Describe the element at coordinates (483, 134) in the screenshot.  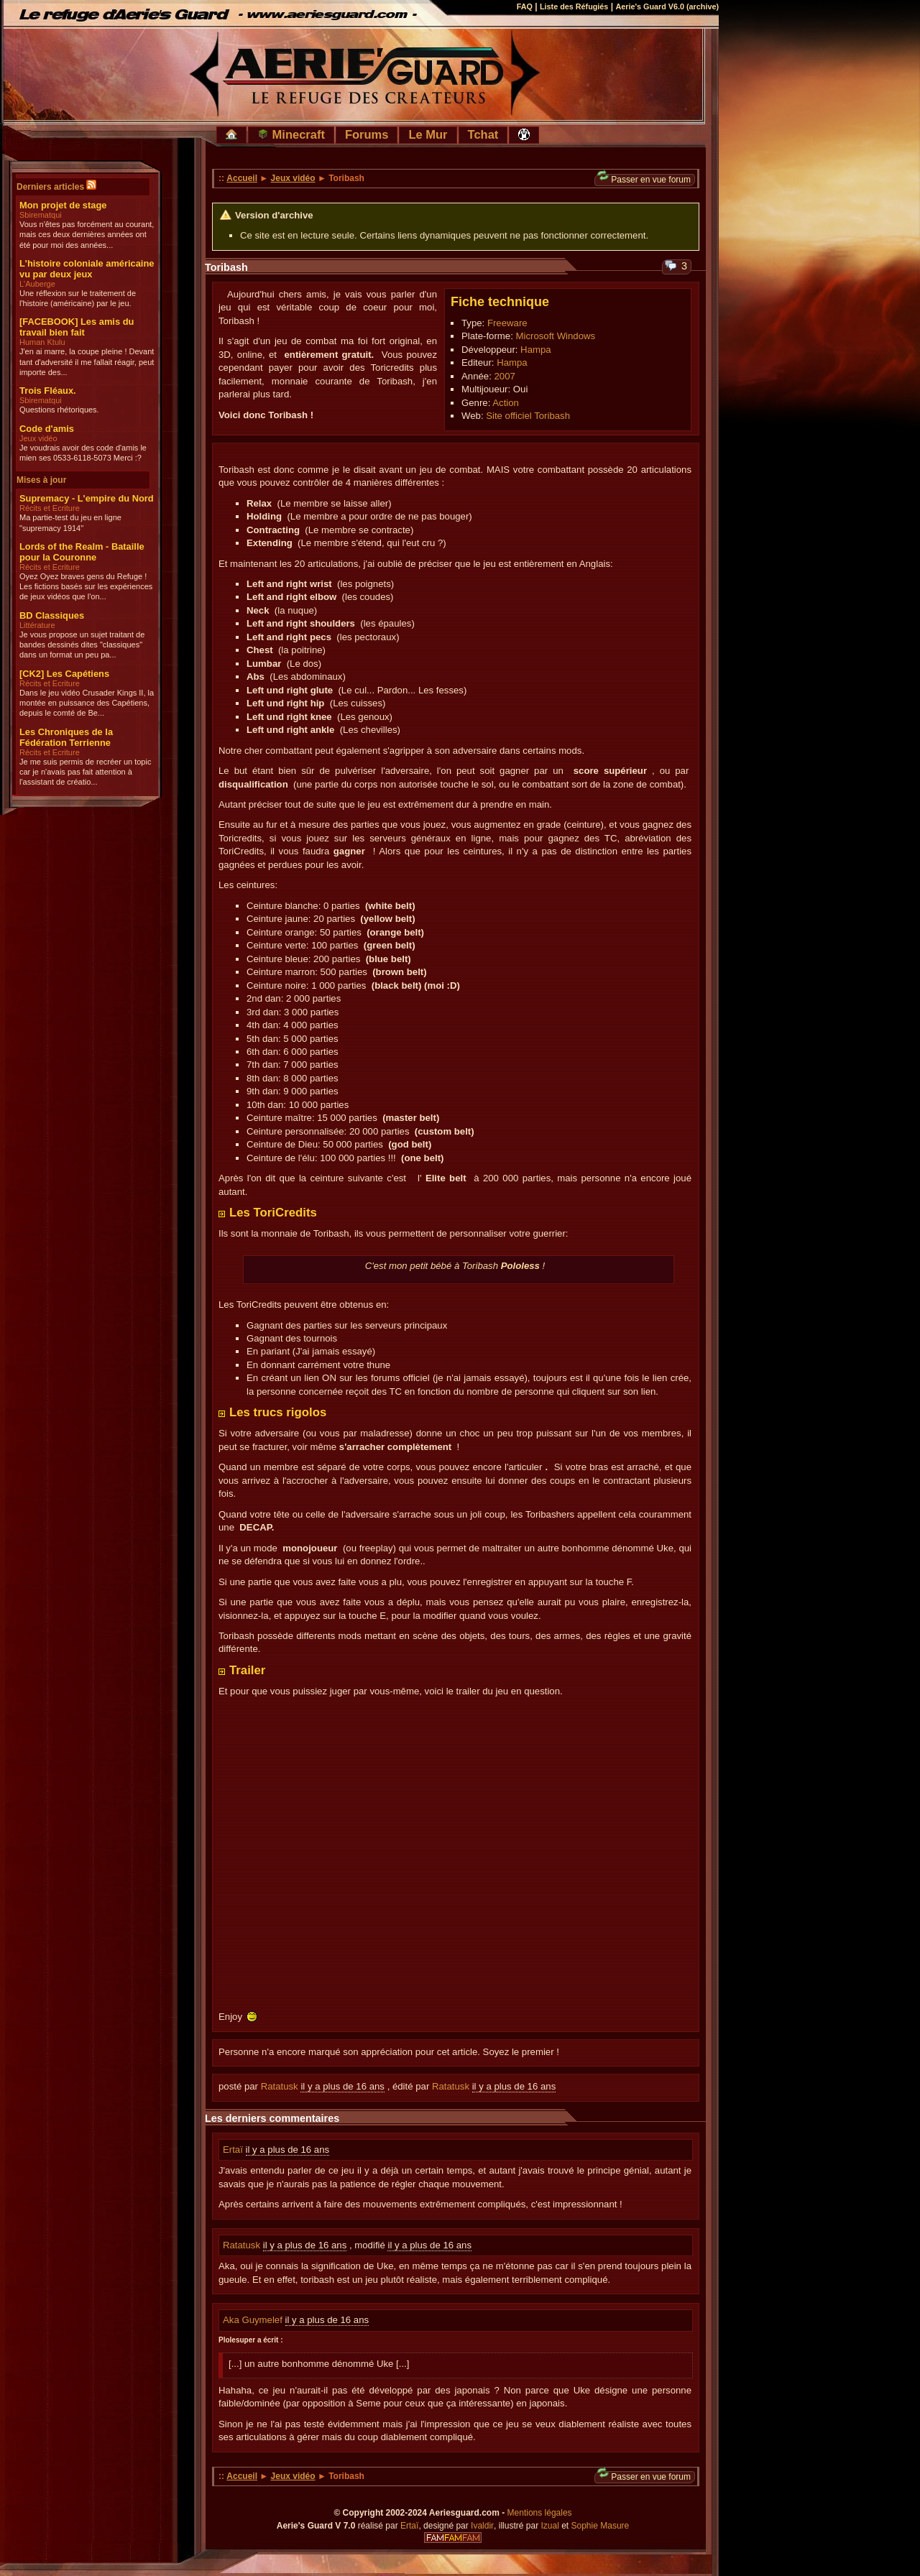
I see `Tchat` at that location.